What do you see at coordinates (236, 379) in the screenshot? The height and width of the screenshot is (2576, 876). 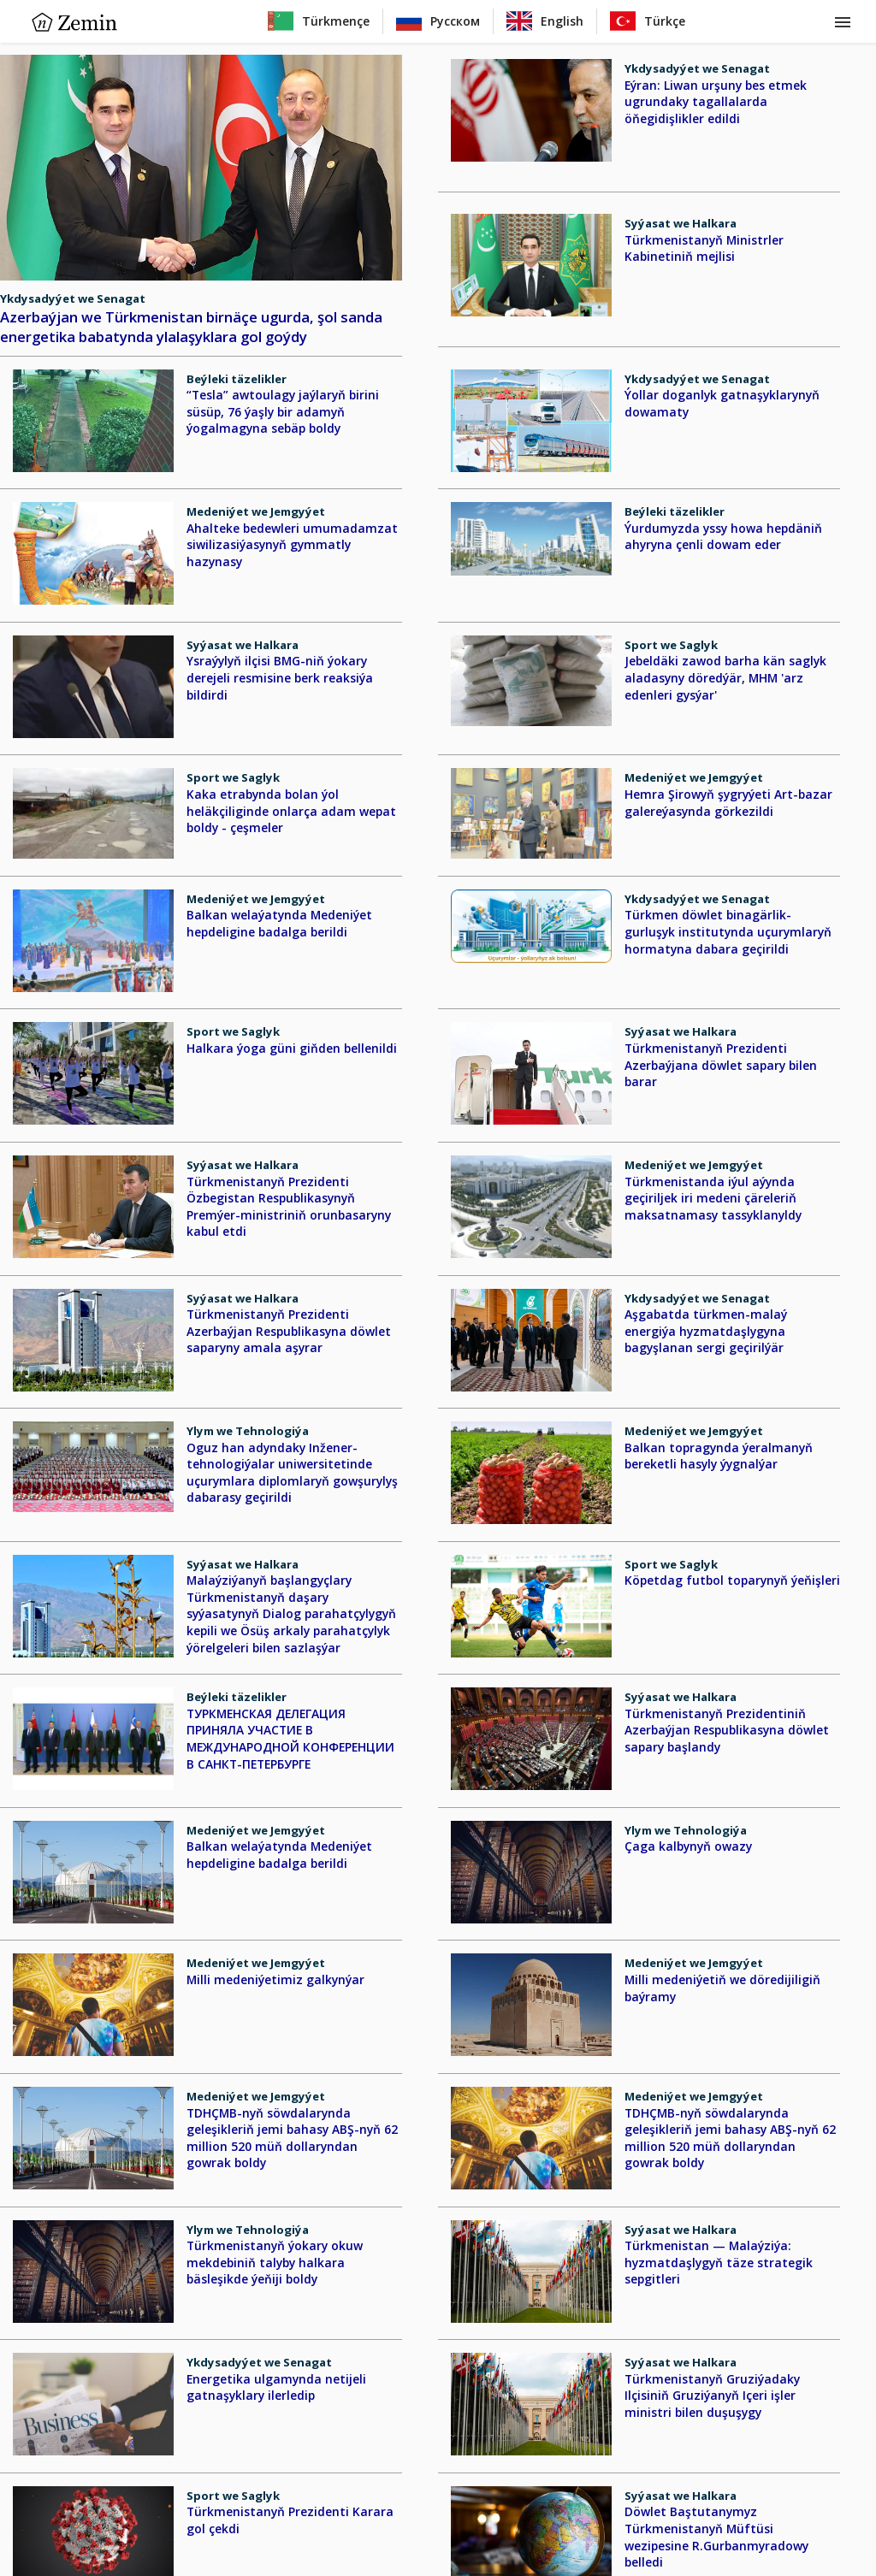 I see `Beýleki täzelikler` at bounding box center [236, 379].